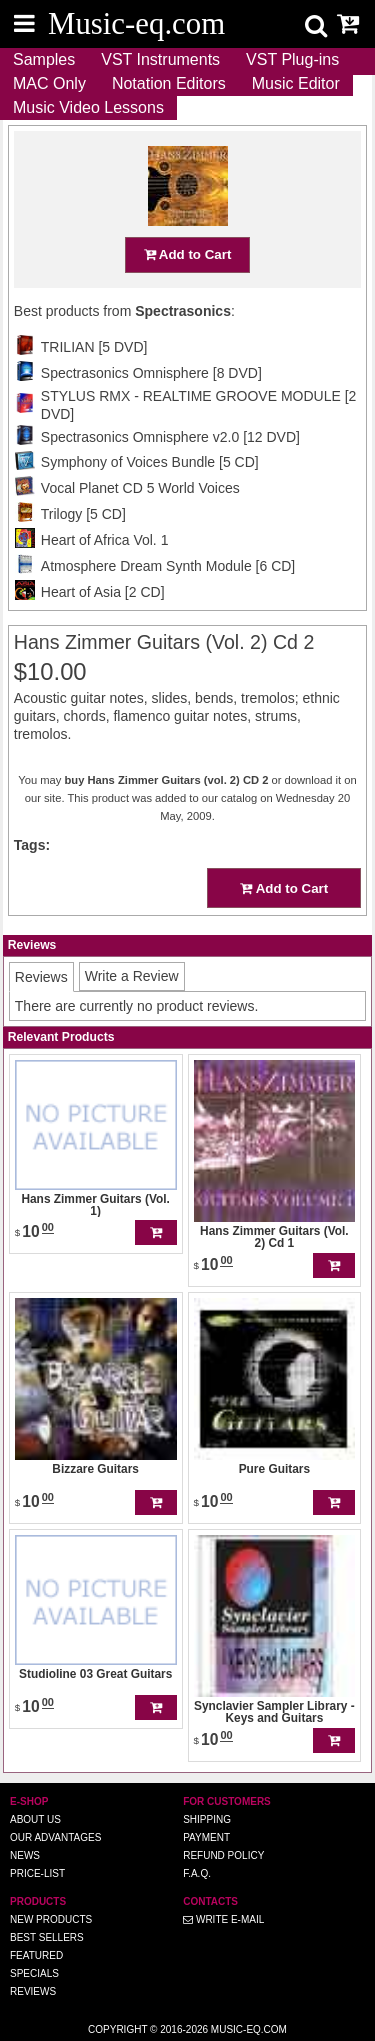  What do you see at coordinates (34, 1973) in the screenshot?
I see `Specials` at bounding box center [34, 1973].